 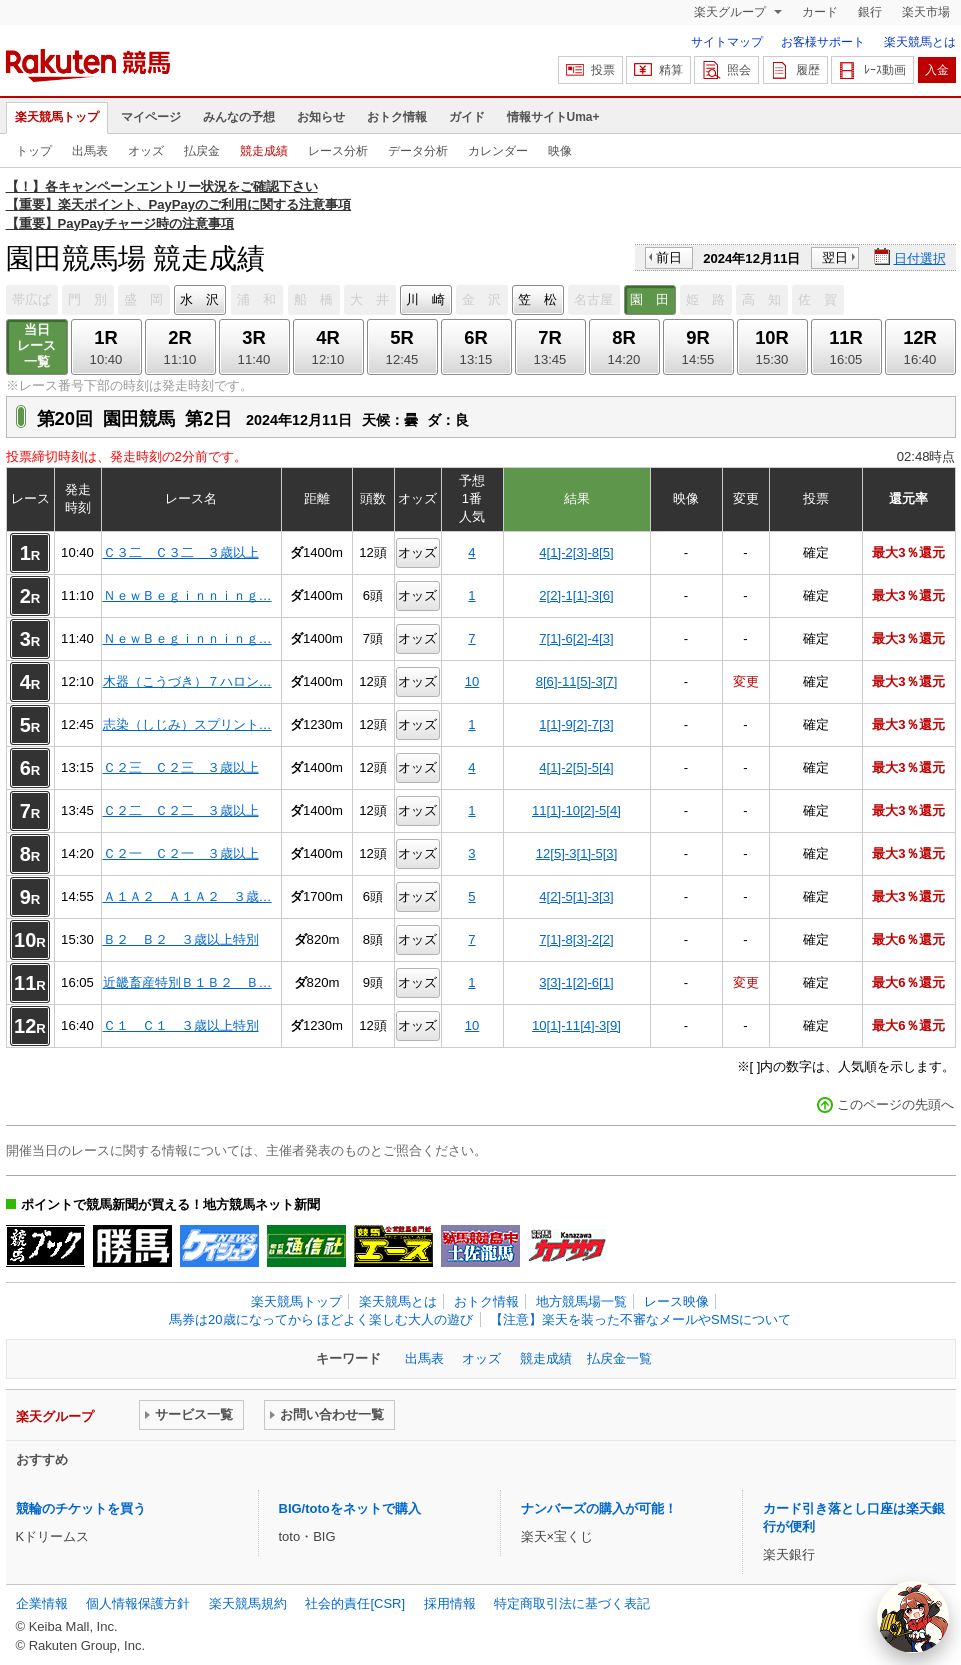 I want to click on 楽天競馬規約, so click(x=248, y=1603).